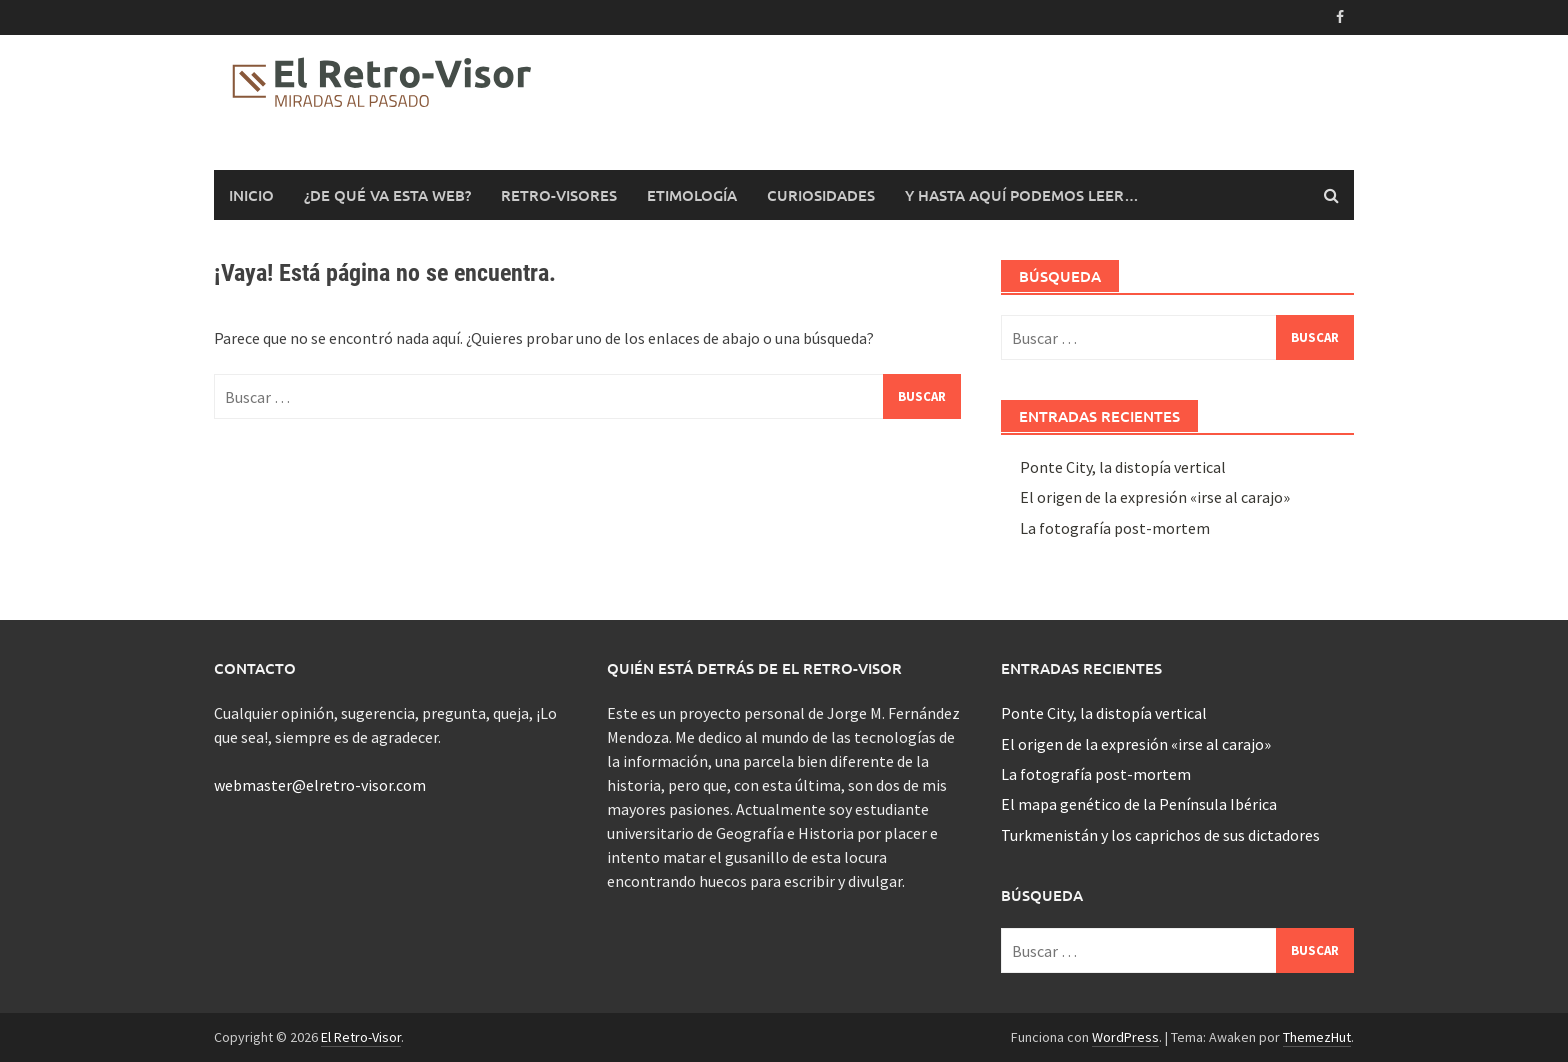 The width and height of the screenshot is (1568, 1062). I want to click on Curiosidades, so click(821, 195).